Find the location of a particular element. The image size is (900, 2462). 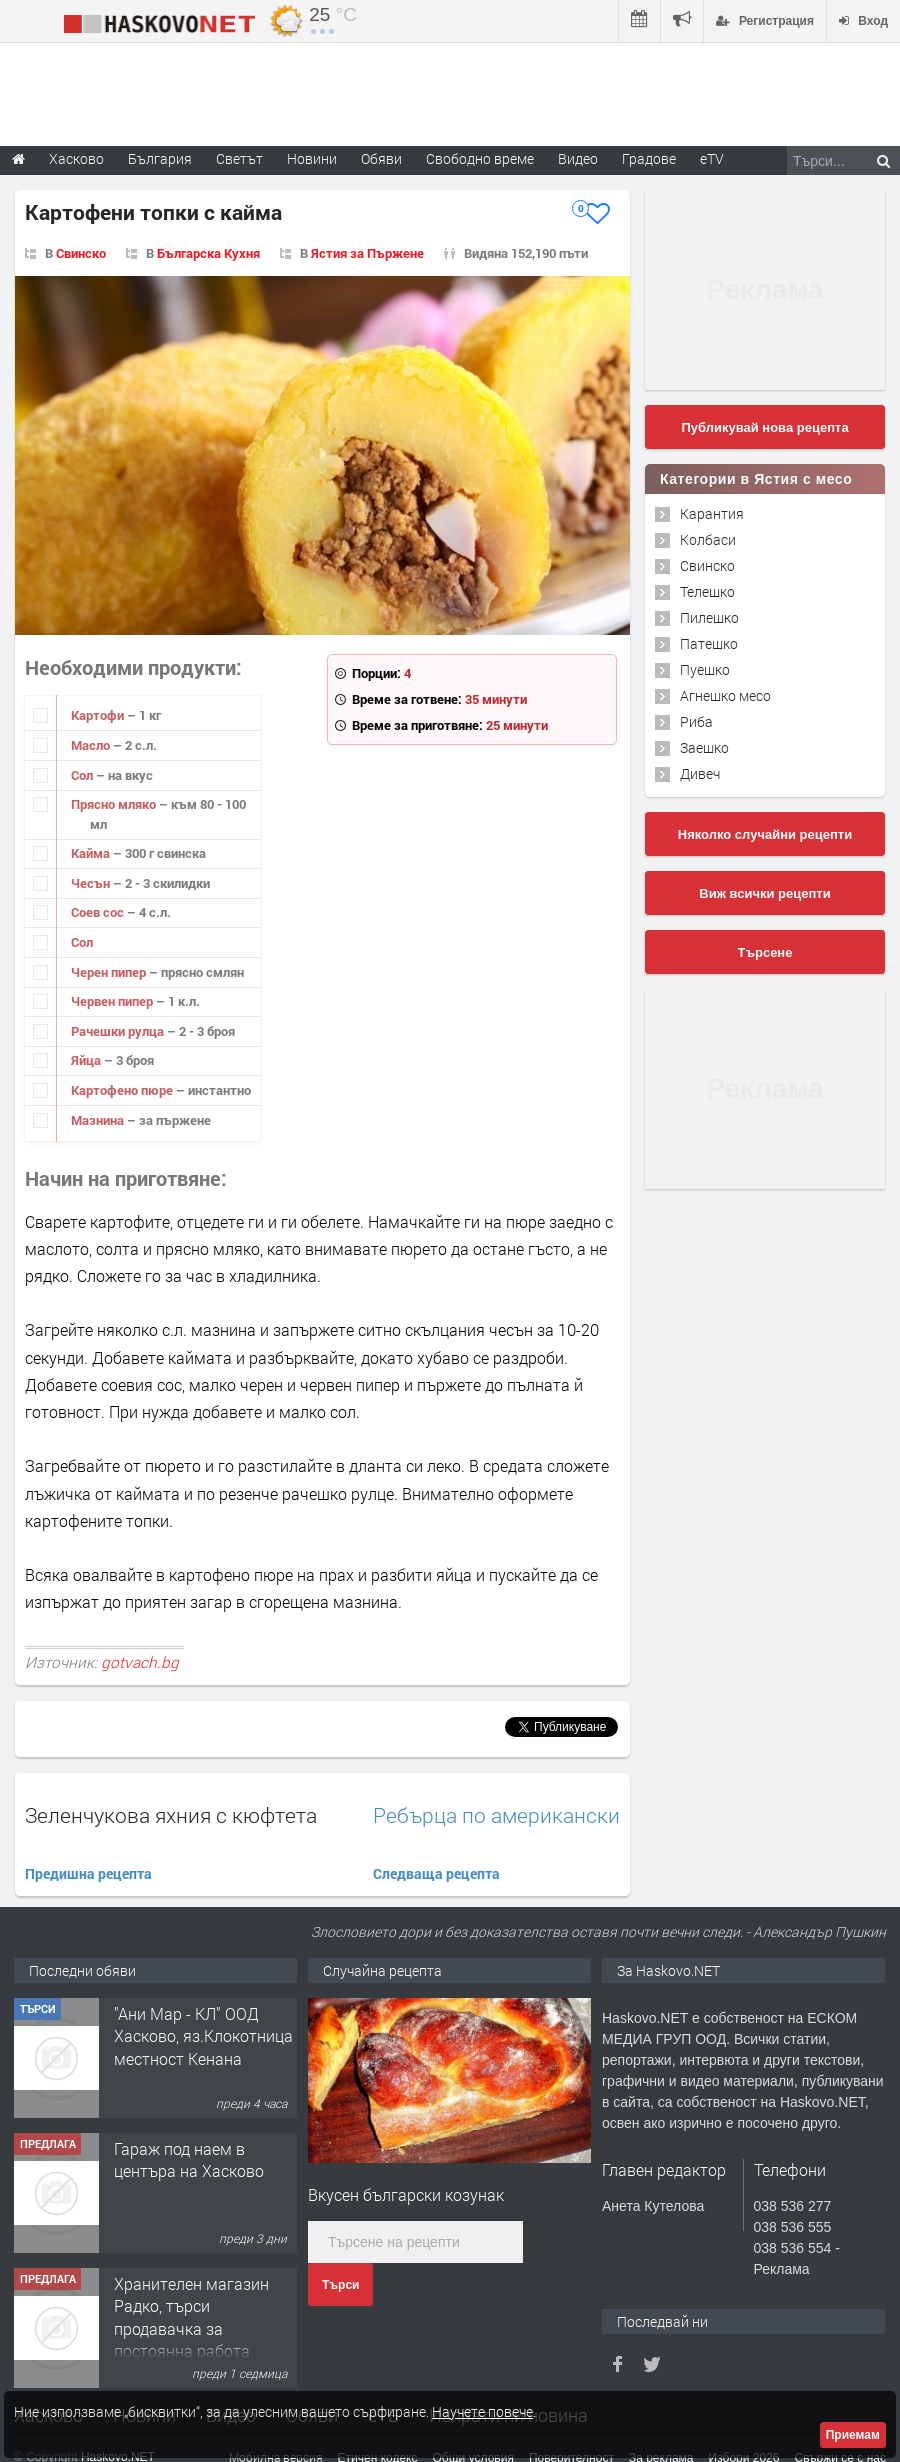

Мазнина is located at coordinates (99, 1120).